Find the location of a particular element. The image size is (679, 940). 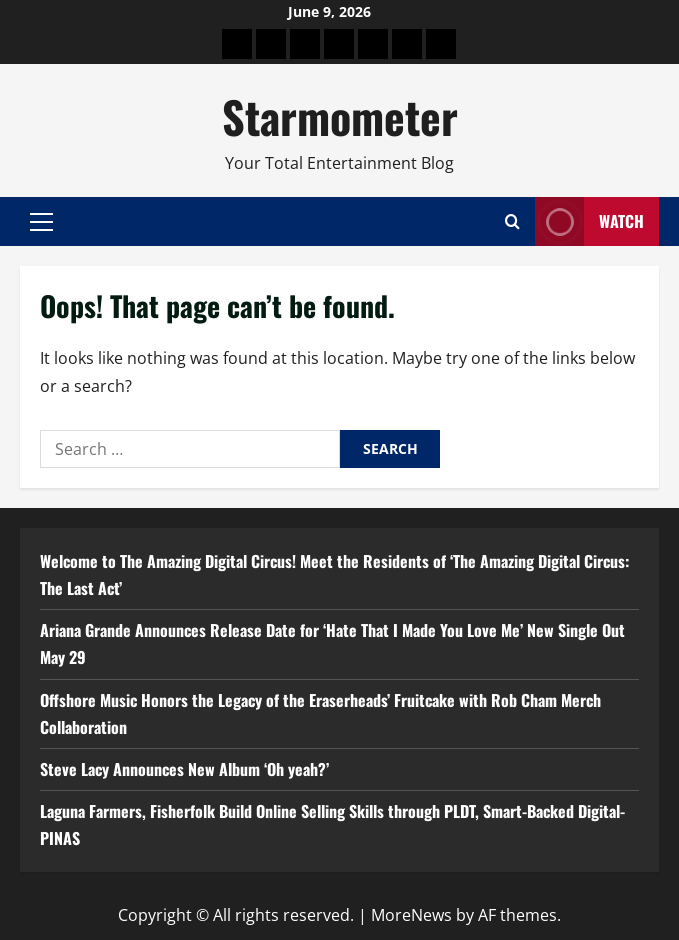

Watch [View Watch] is located at coordinates (589, 221).